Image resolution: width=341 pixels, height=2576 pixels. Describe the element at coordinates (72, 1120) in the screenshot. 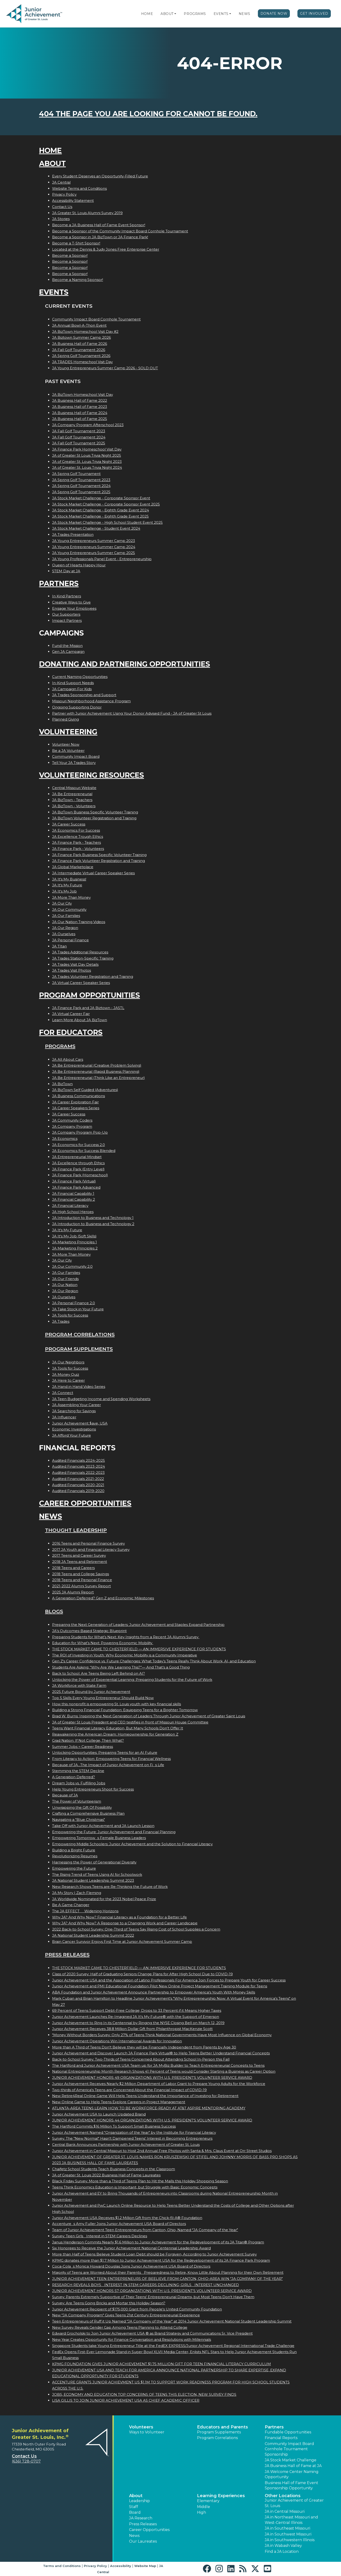

I see `JA Community Coders` at that location.